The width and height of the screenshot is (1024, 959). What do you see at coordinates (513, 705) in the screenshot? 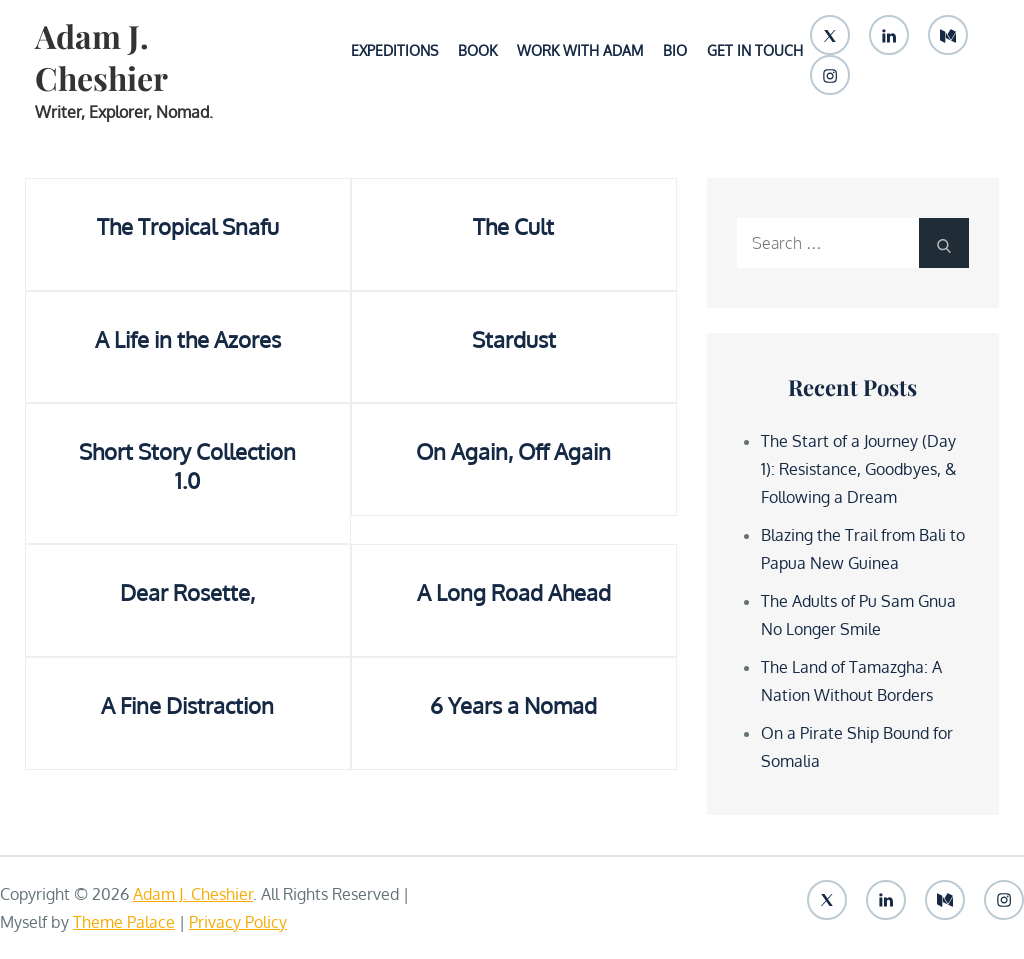
I see `6 Years a Nomad` at bounding box center [513, 705].